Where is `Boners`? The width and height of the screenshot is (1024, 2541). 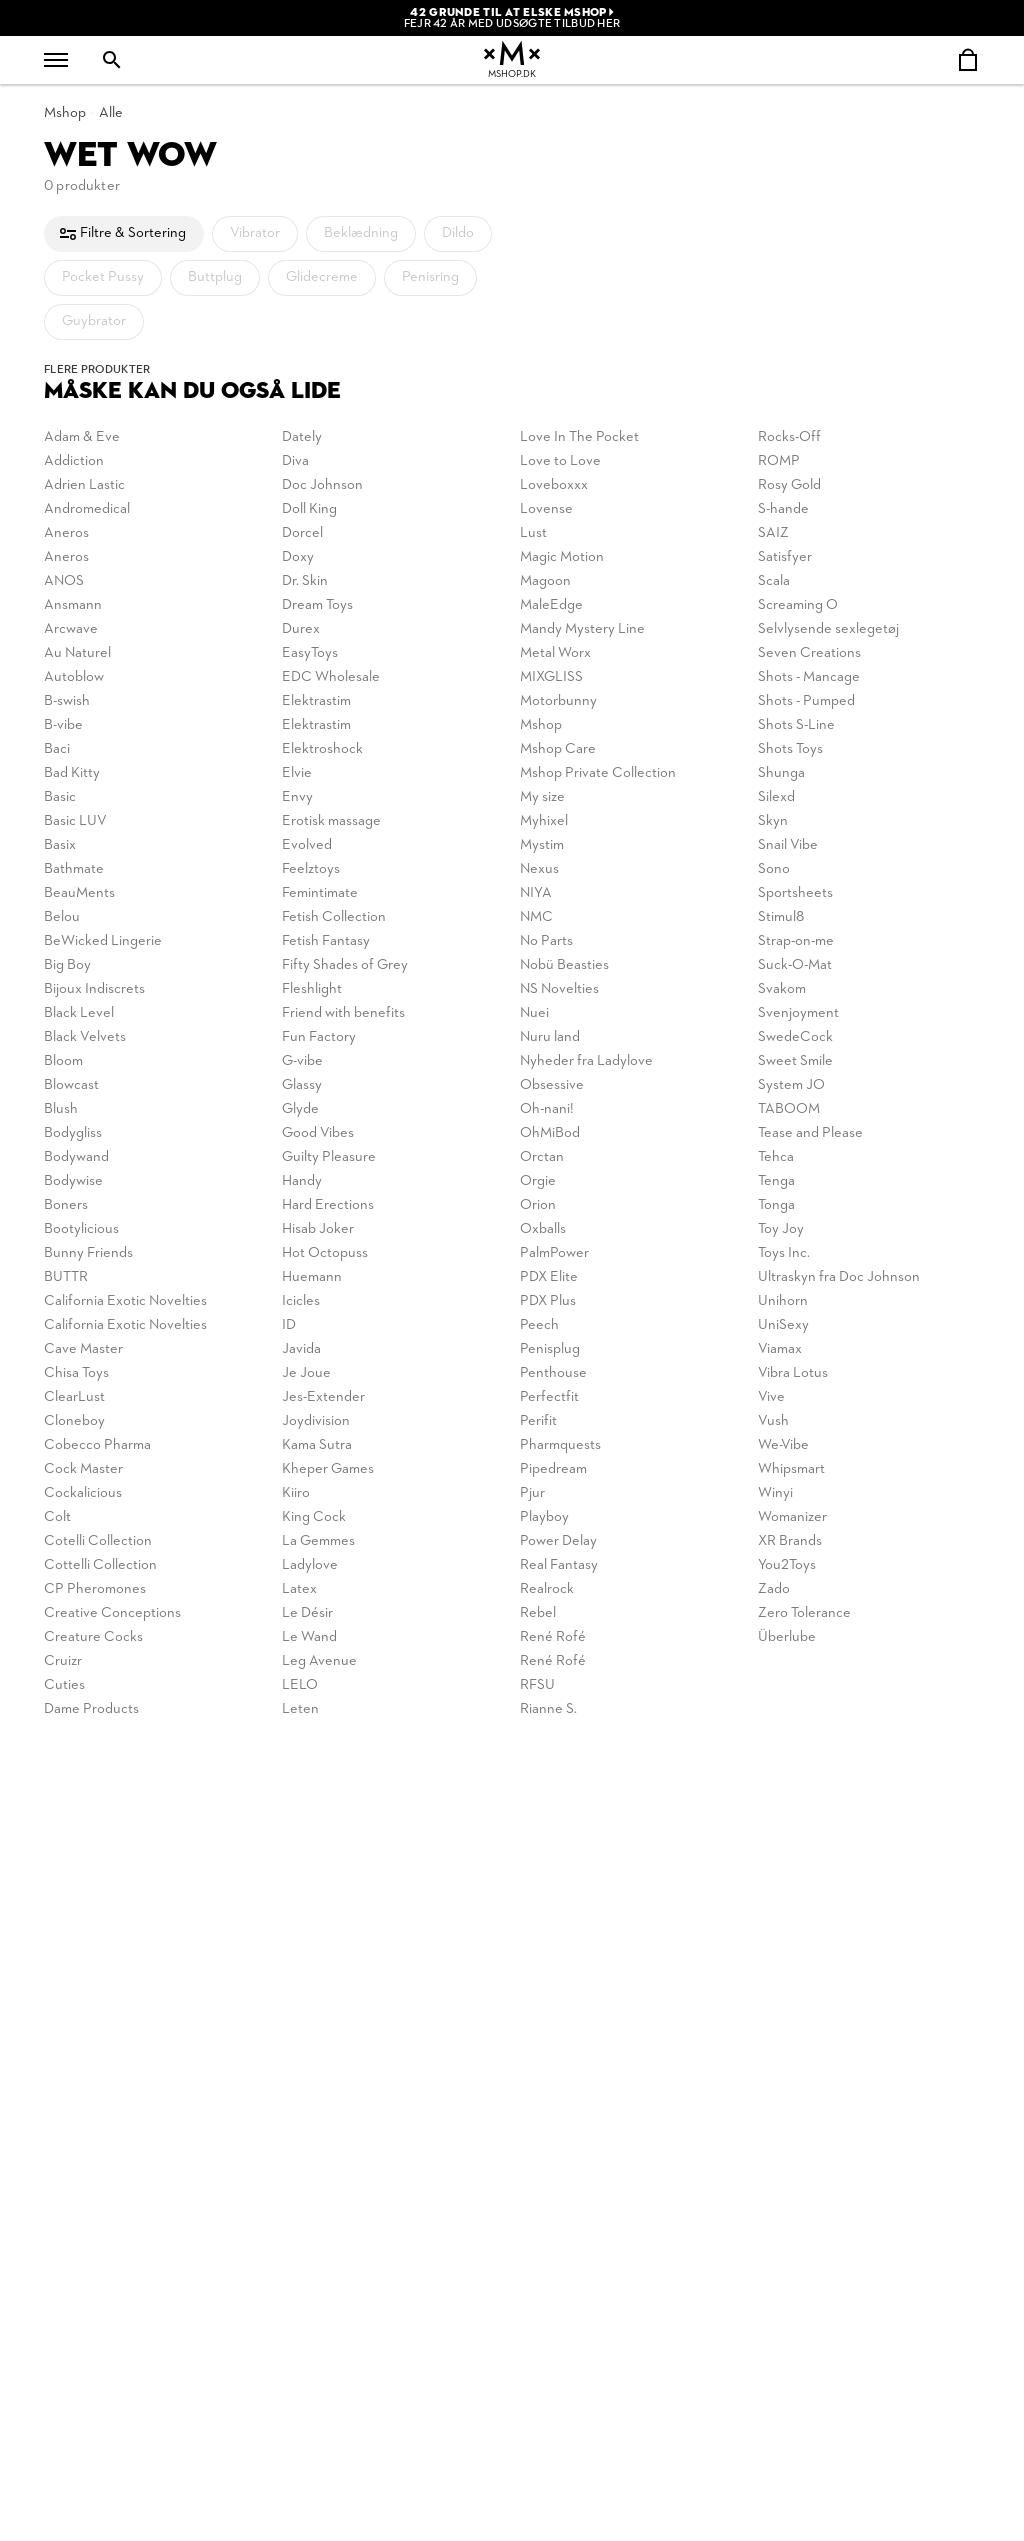 Boners is located at coordinates (66, 1205).